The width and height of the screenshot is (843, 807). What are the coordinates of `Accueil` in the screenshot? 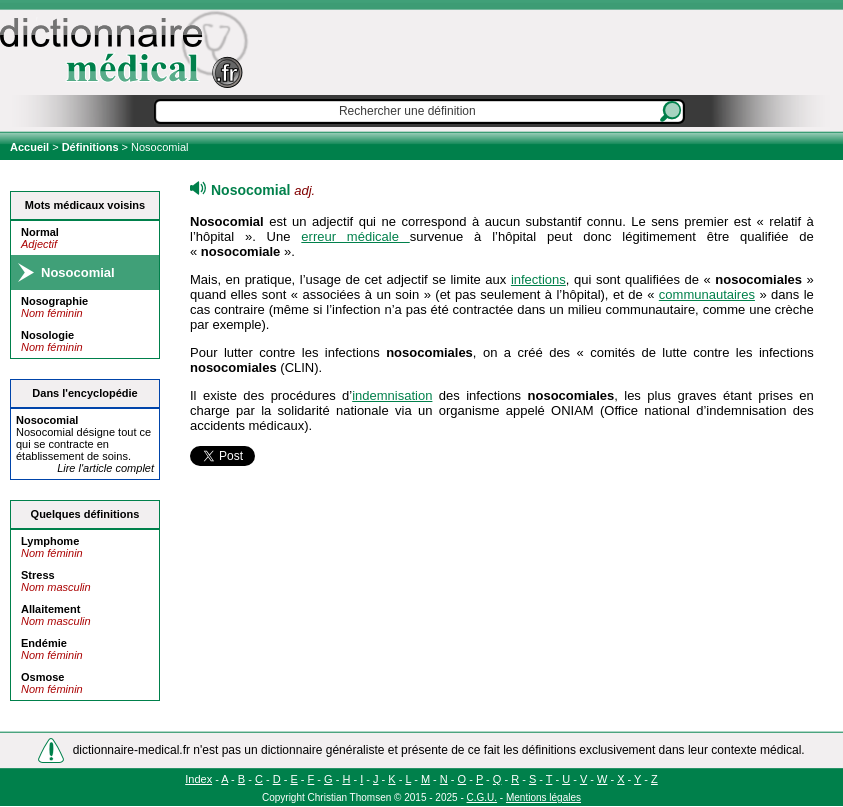 It's located at (31, 147).